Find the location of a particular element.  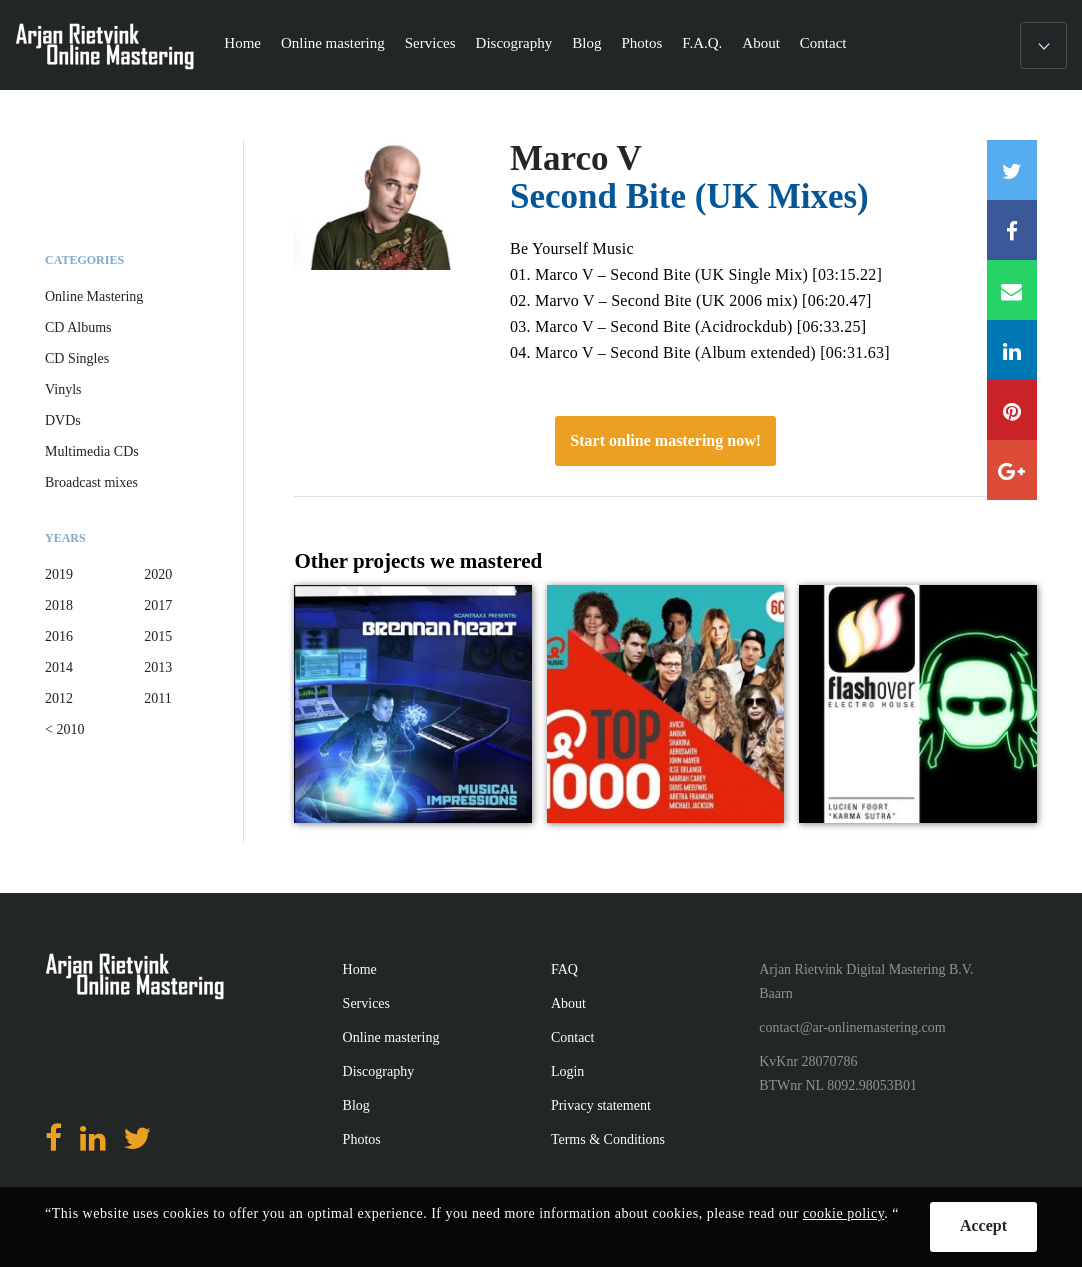

Vinyls is located at coordinates (63, 389).